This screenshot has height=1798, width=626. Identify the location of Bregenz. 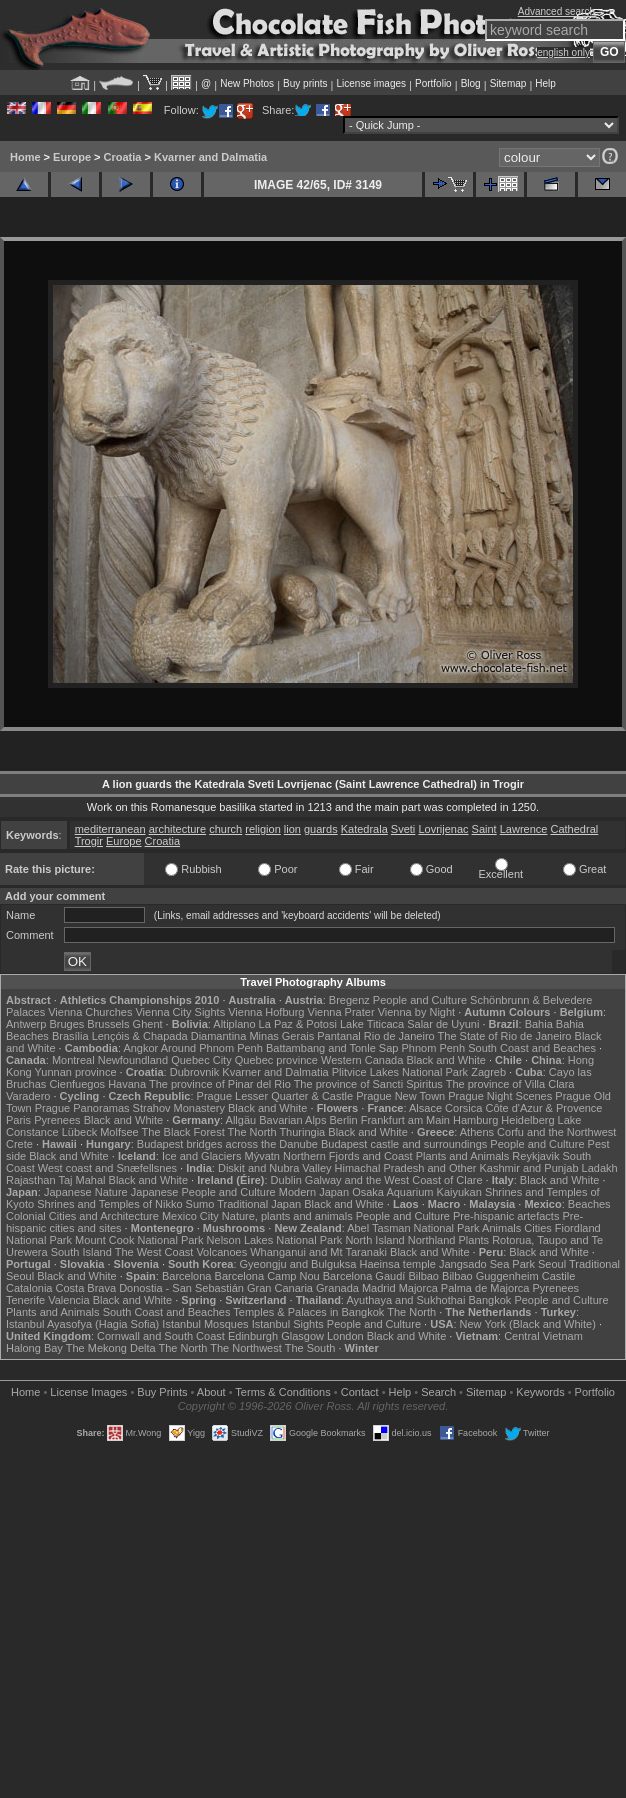
(349, 1000).